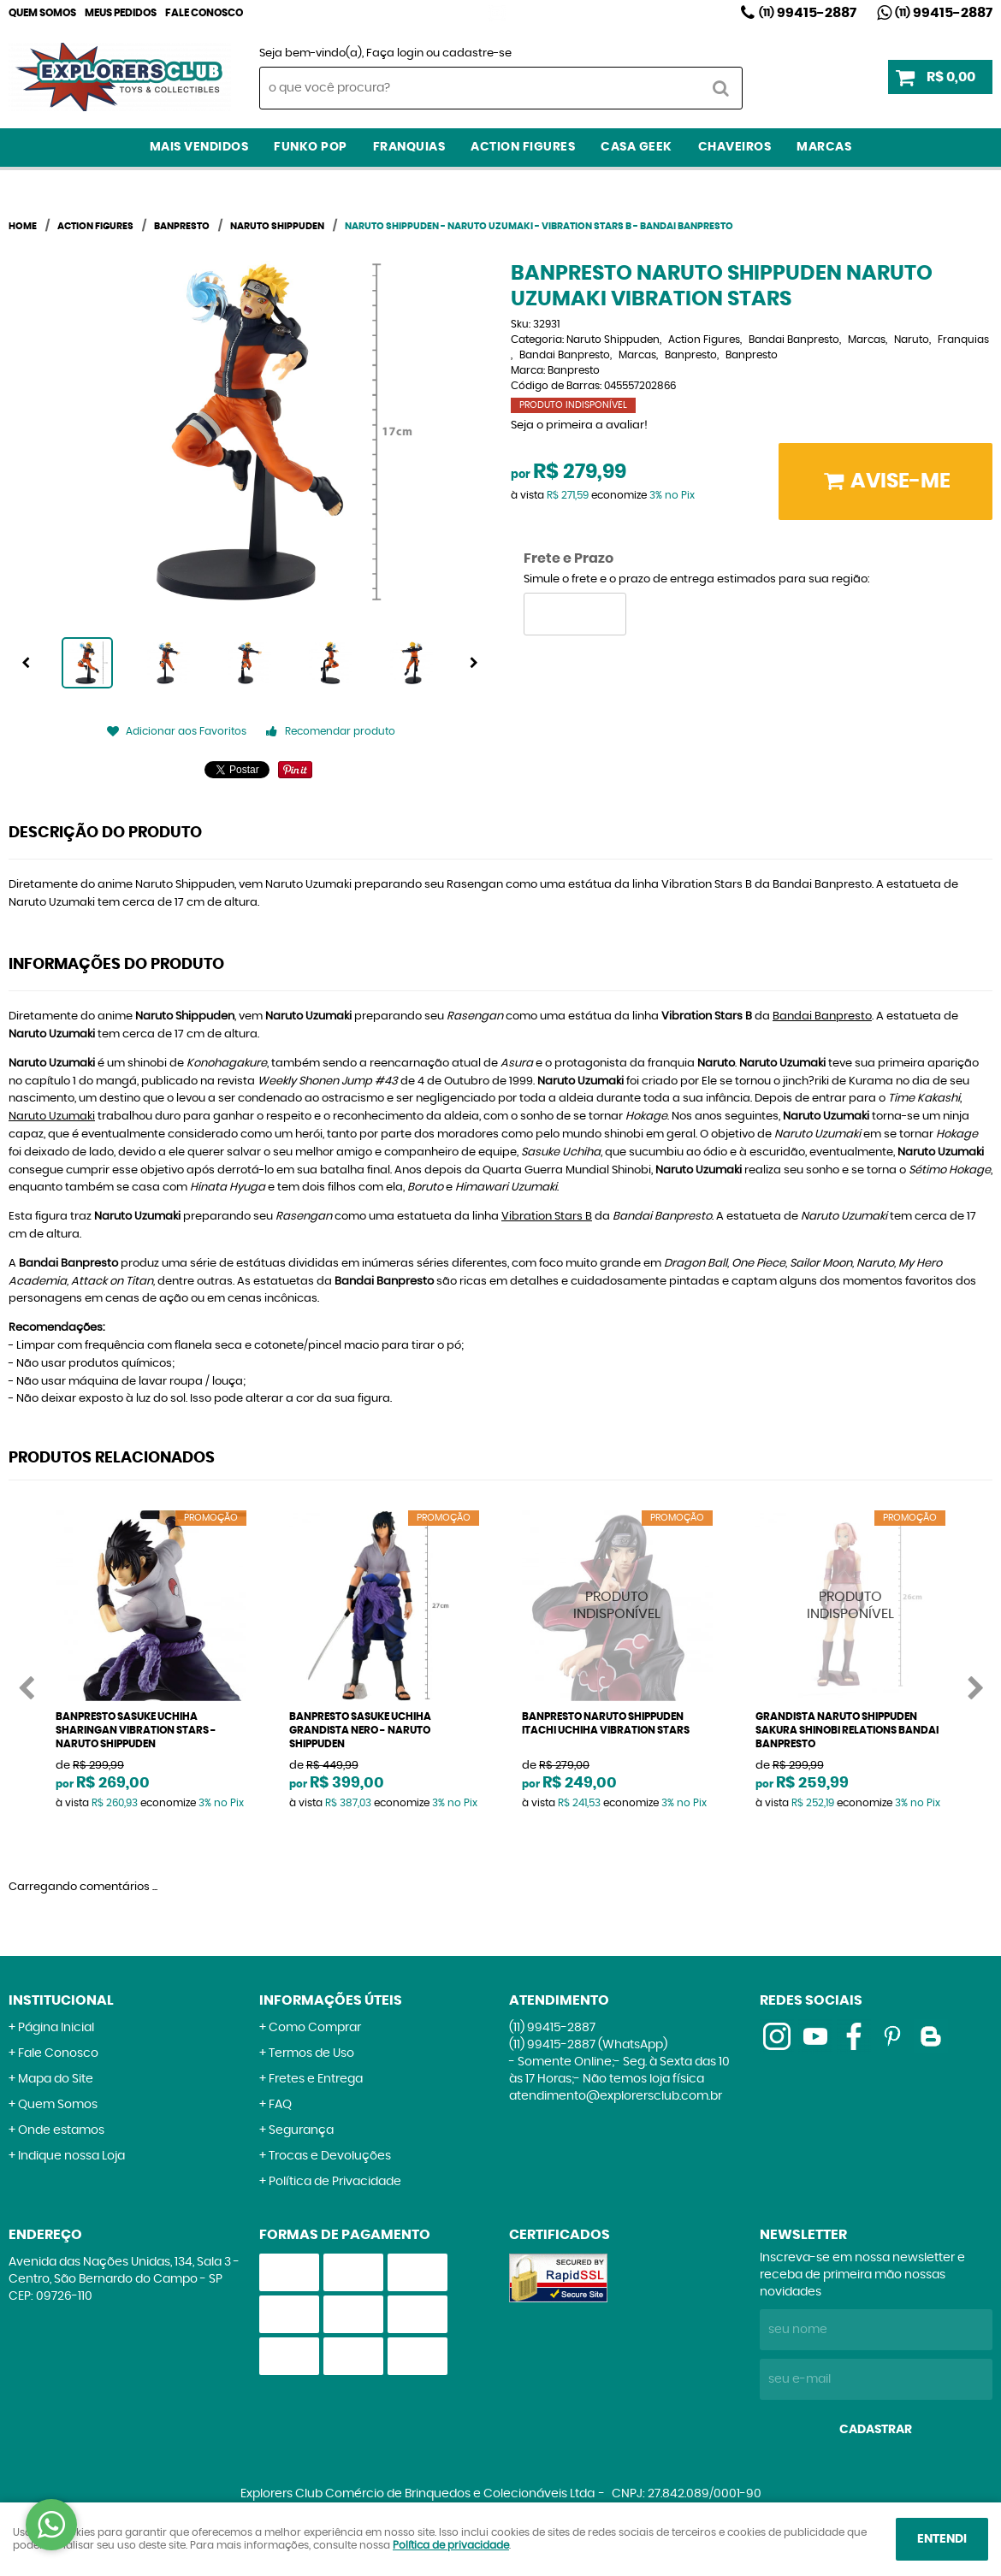 Image resolution: width=1001 pixels, height=2576 pixels. What do you see at coordinates (409, 147) in the screenshot?
I see `Franquias` at bounding box center [409, 147].